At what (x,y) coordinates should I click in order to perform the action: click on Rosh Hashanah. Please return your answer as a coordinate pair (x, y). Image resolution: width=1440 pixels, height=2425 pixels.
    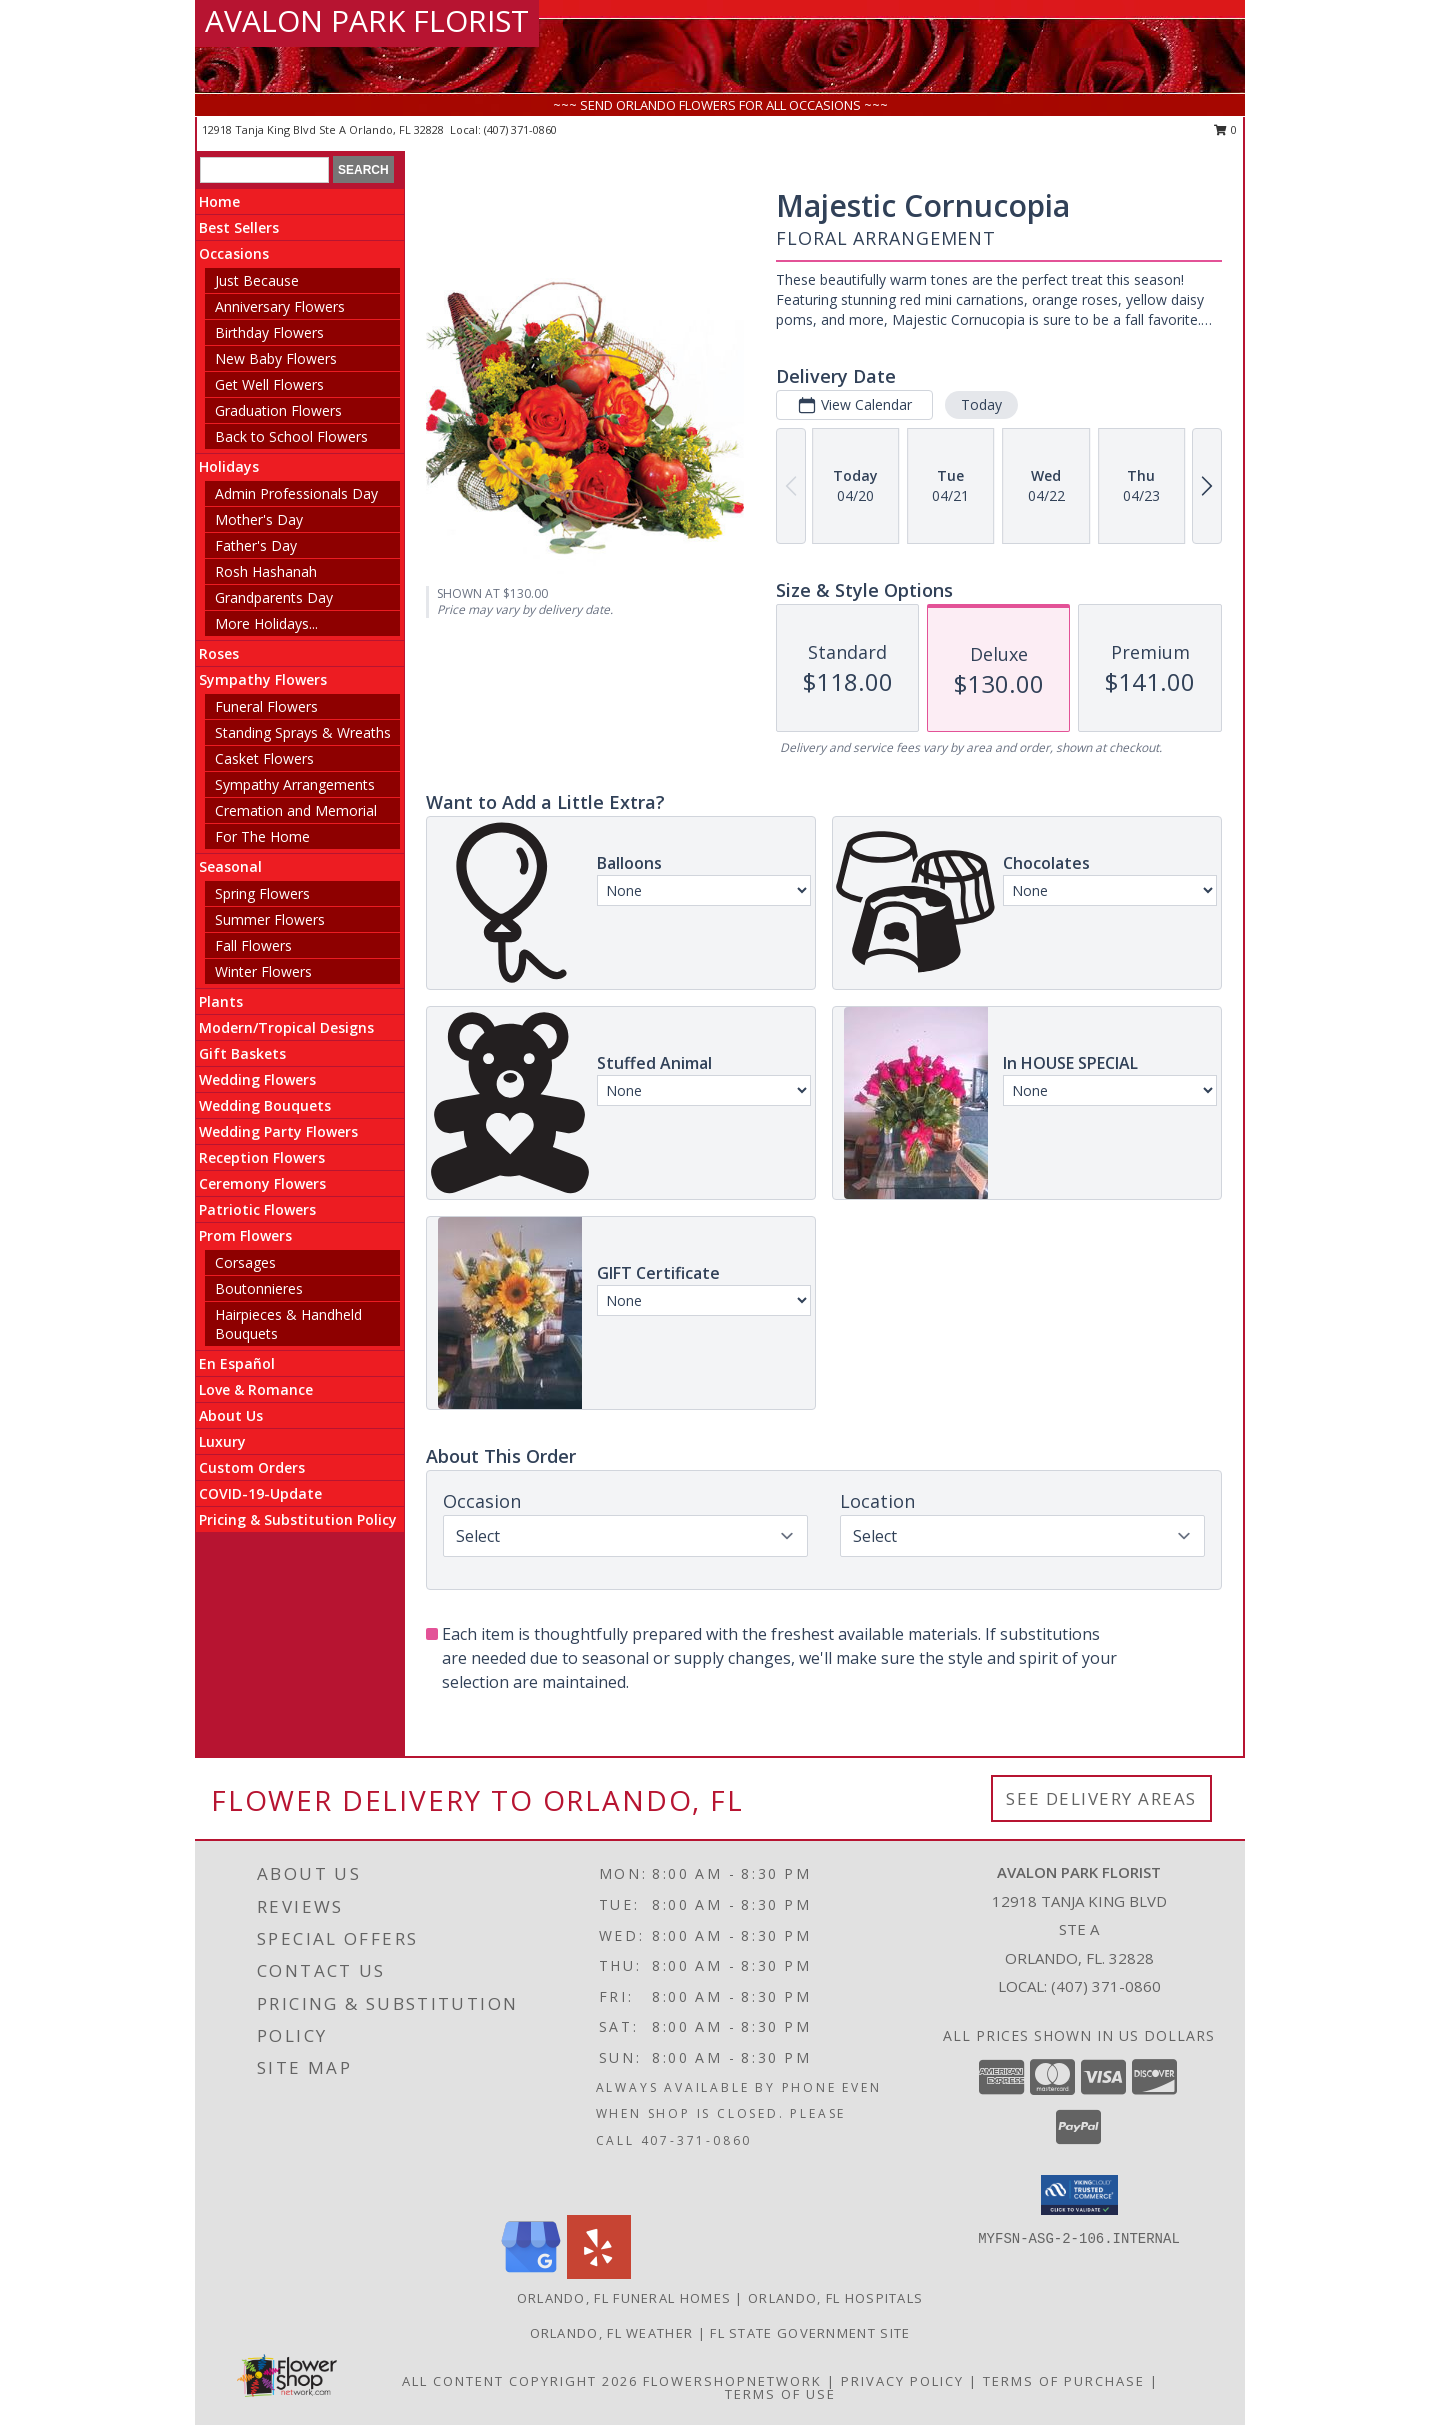
    Looking at the image, I should click on (266, 571).